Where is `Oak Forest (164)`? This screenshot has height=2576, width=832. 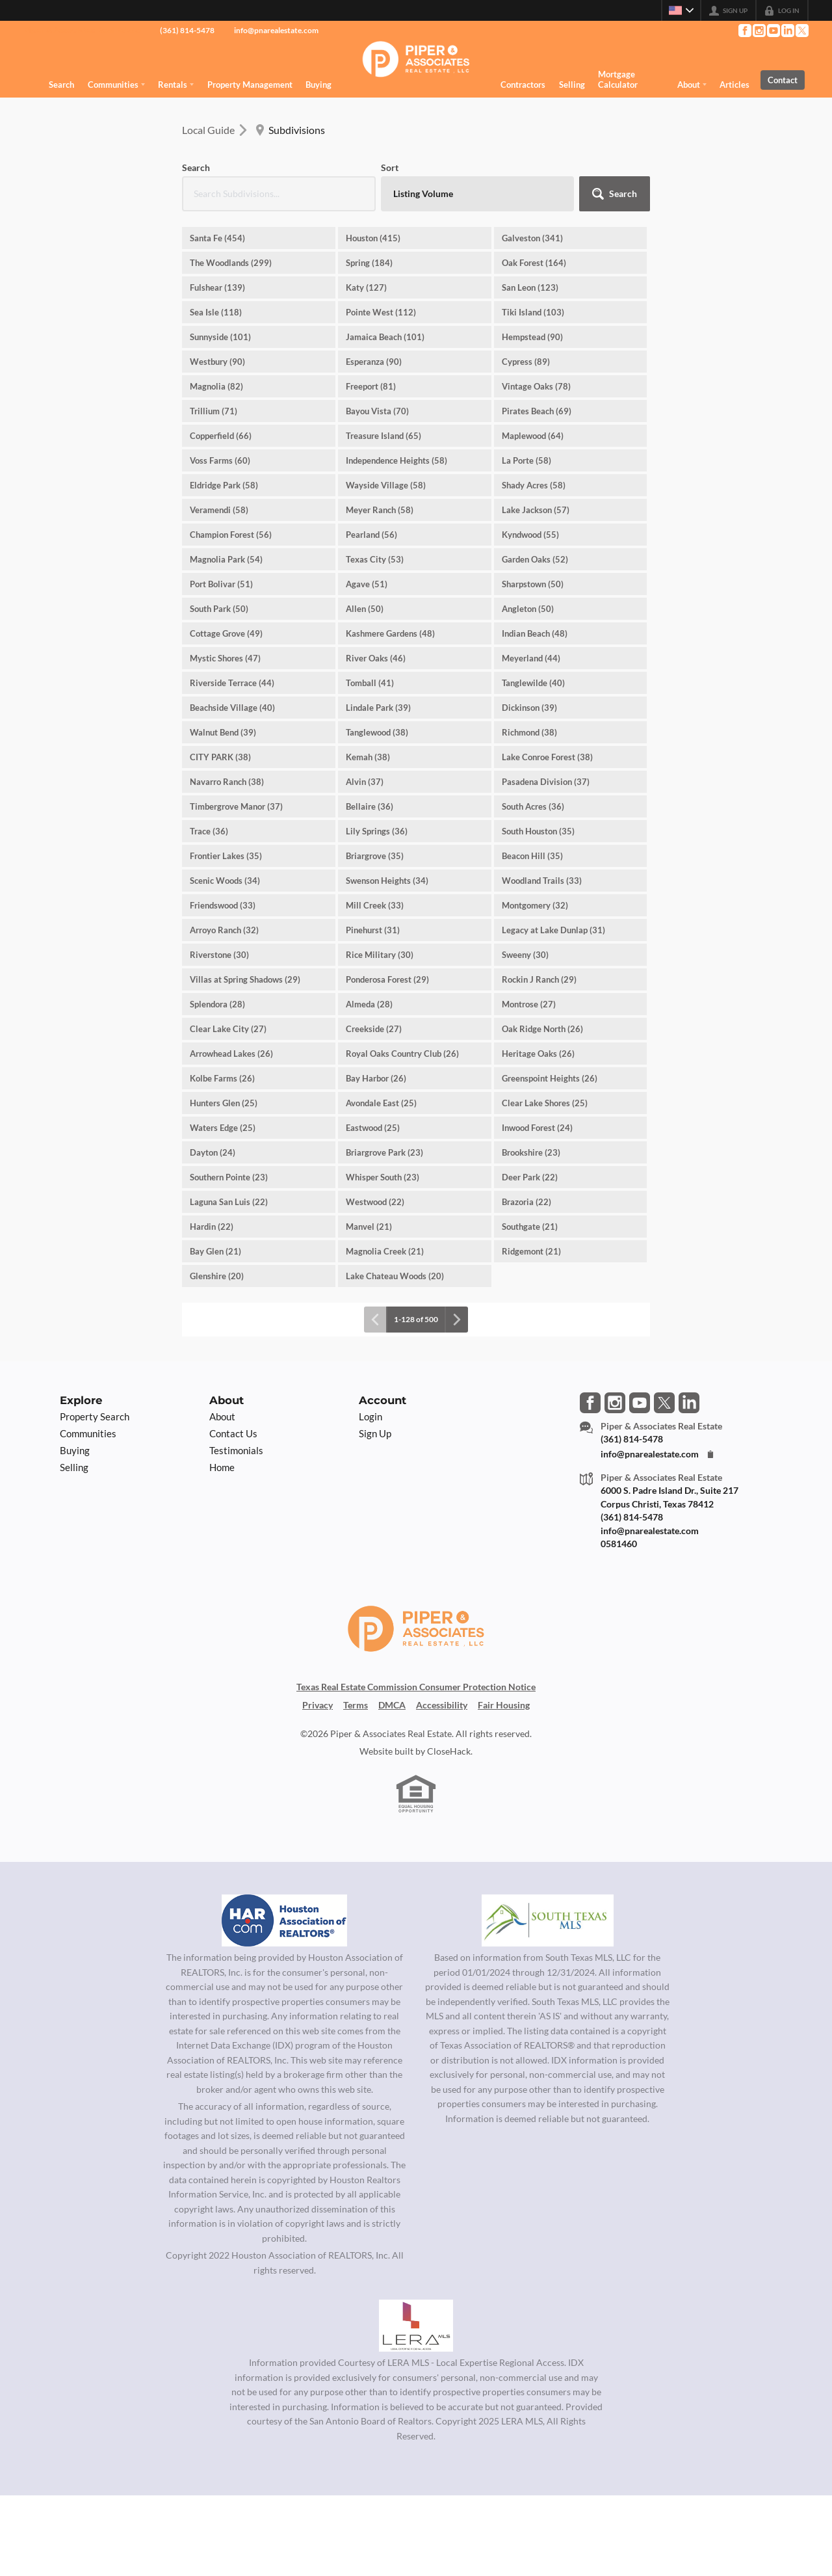
Oak Forest (164) is located at coordinates (534, 263).